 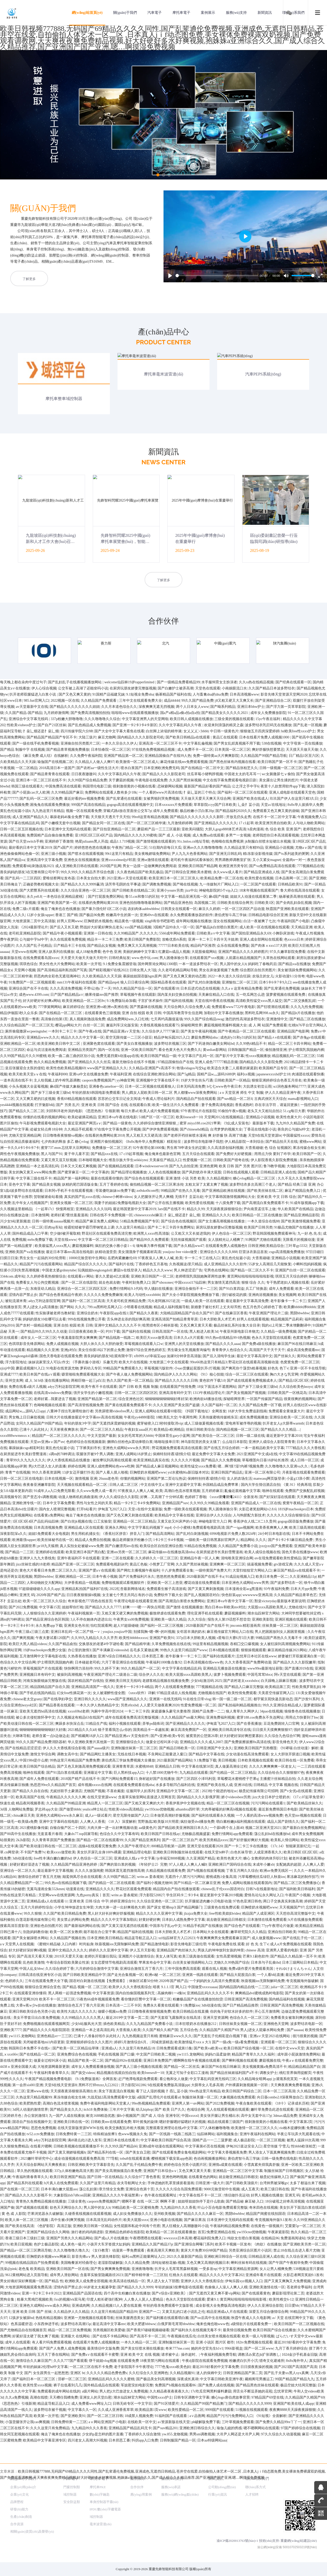 I want to click on 国产精品国产精品国产专区不卡, so click(x=52, y=870).